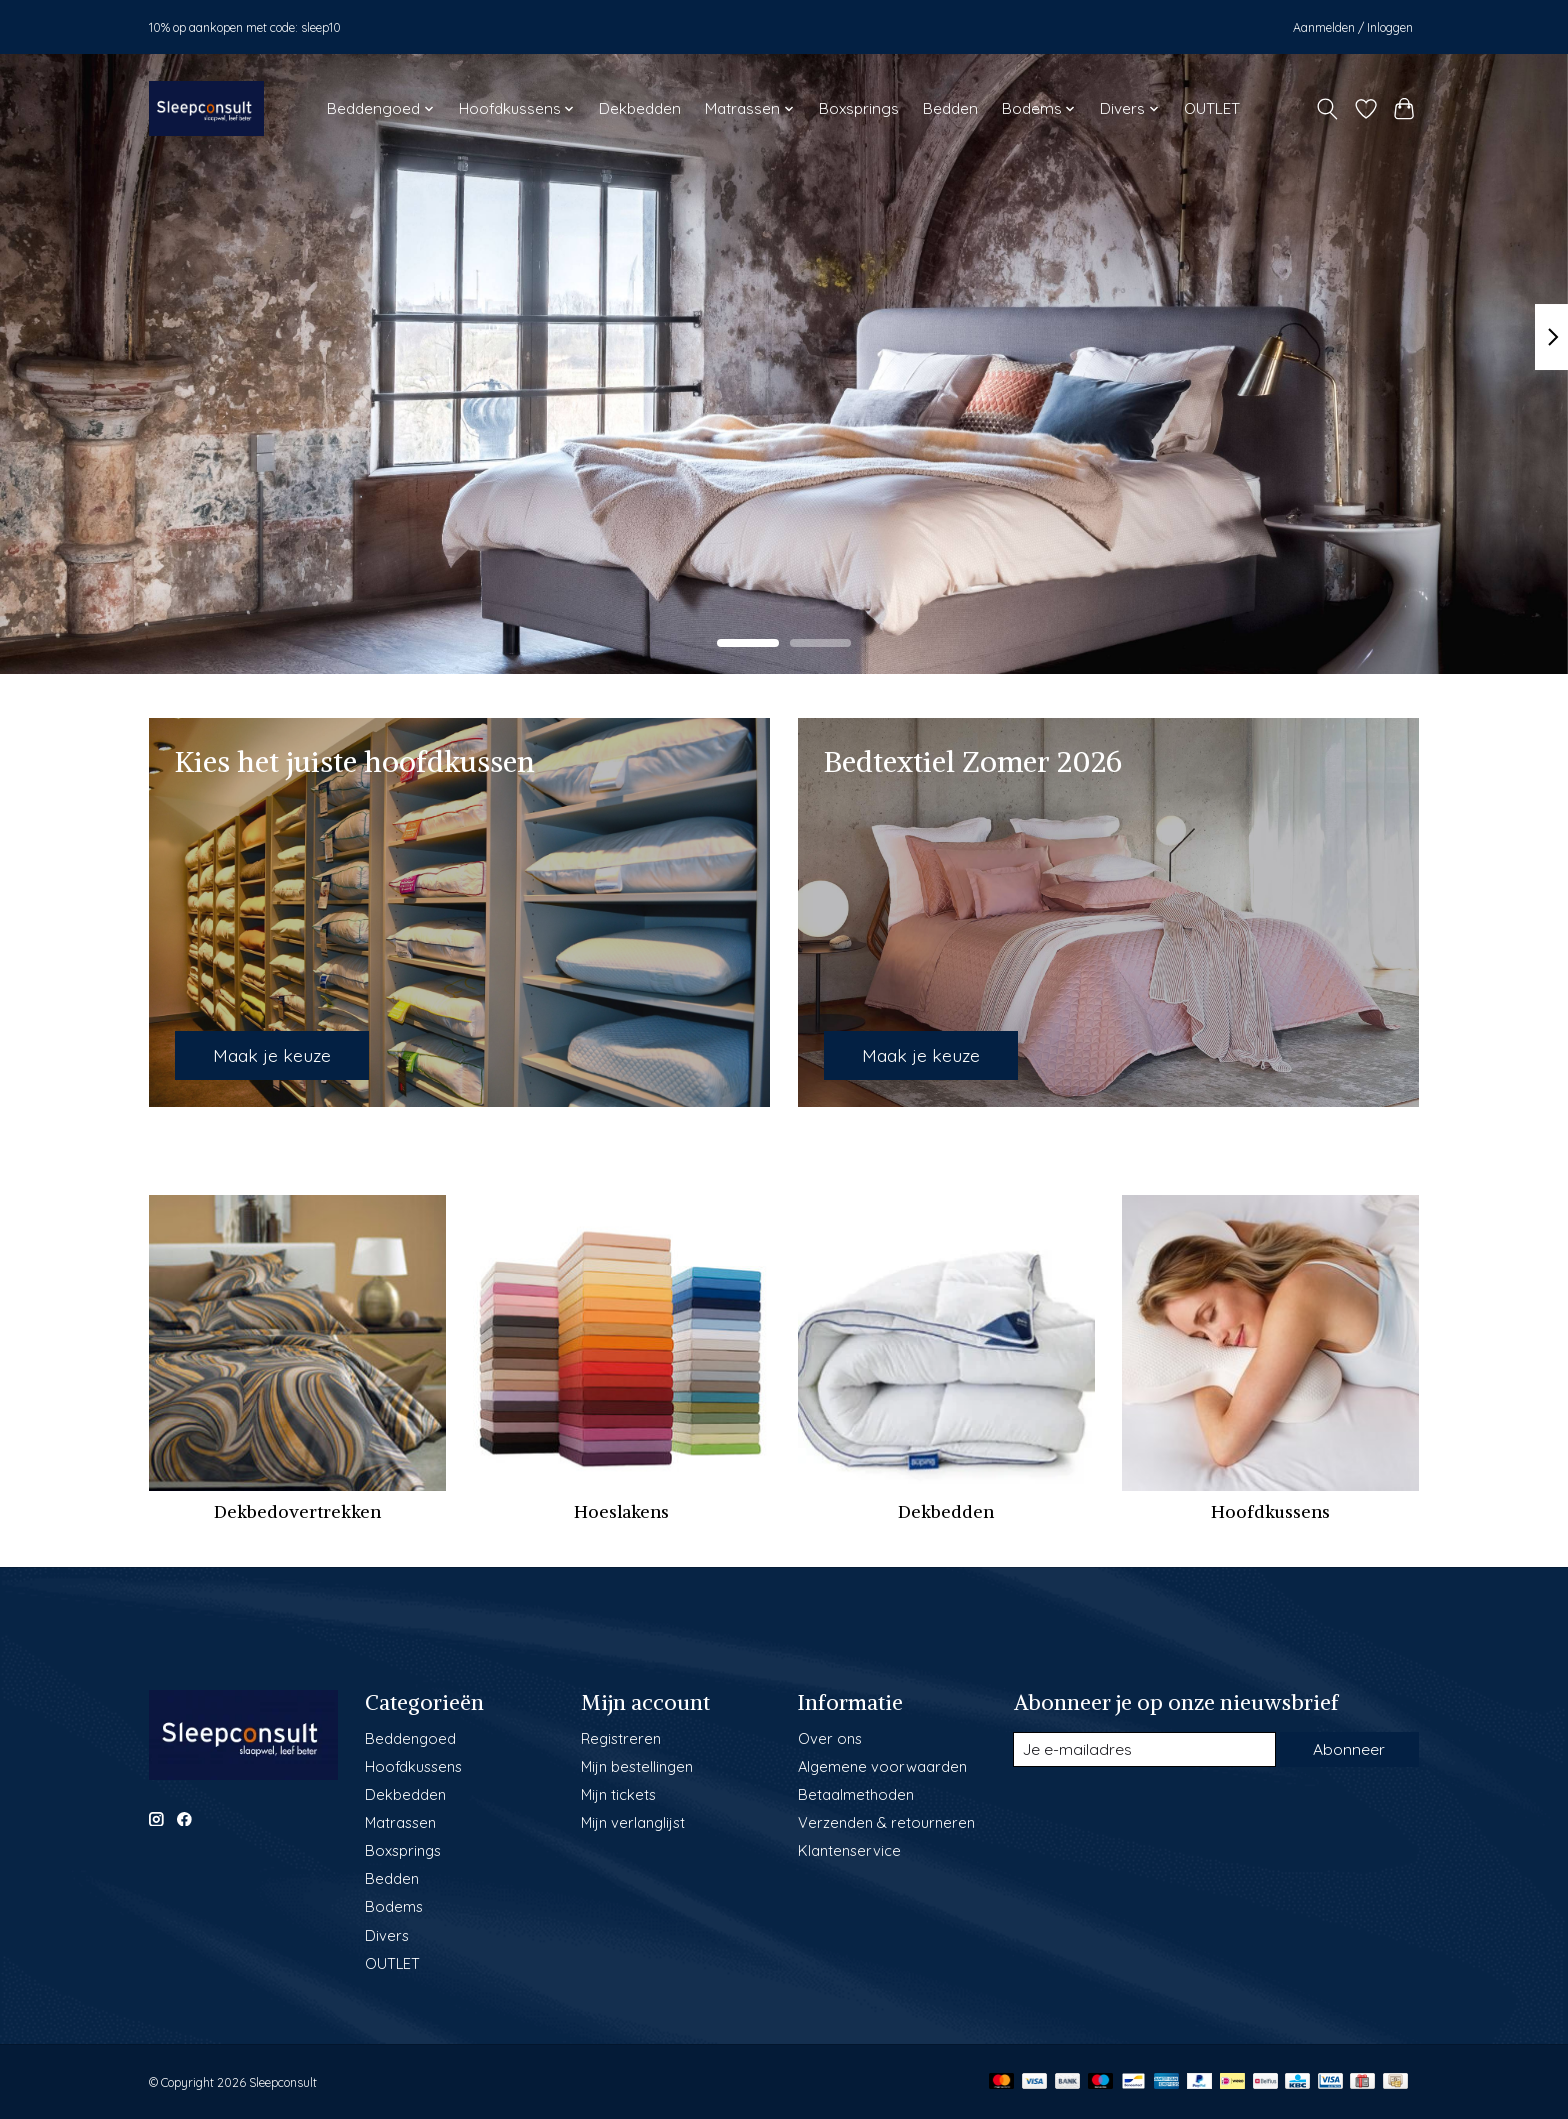  What do you see at coordinates (394, 1906) in the screenshot?
I see `Bodems` at bounding box center [394, 1906].